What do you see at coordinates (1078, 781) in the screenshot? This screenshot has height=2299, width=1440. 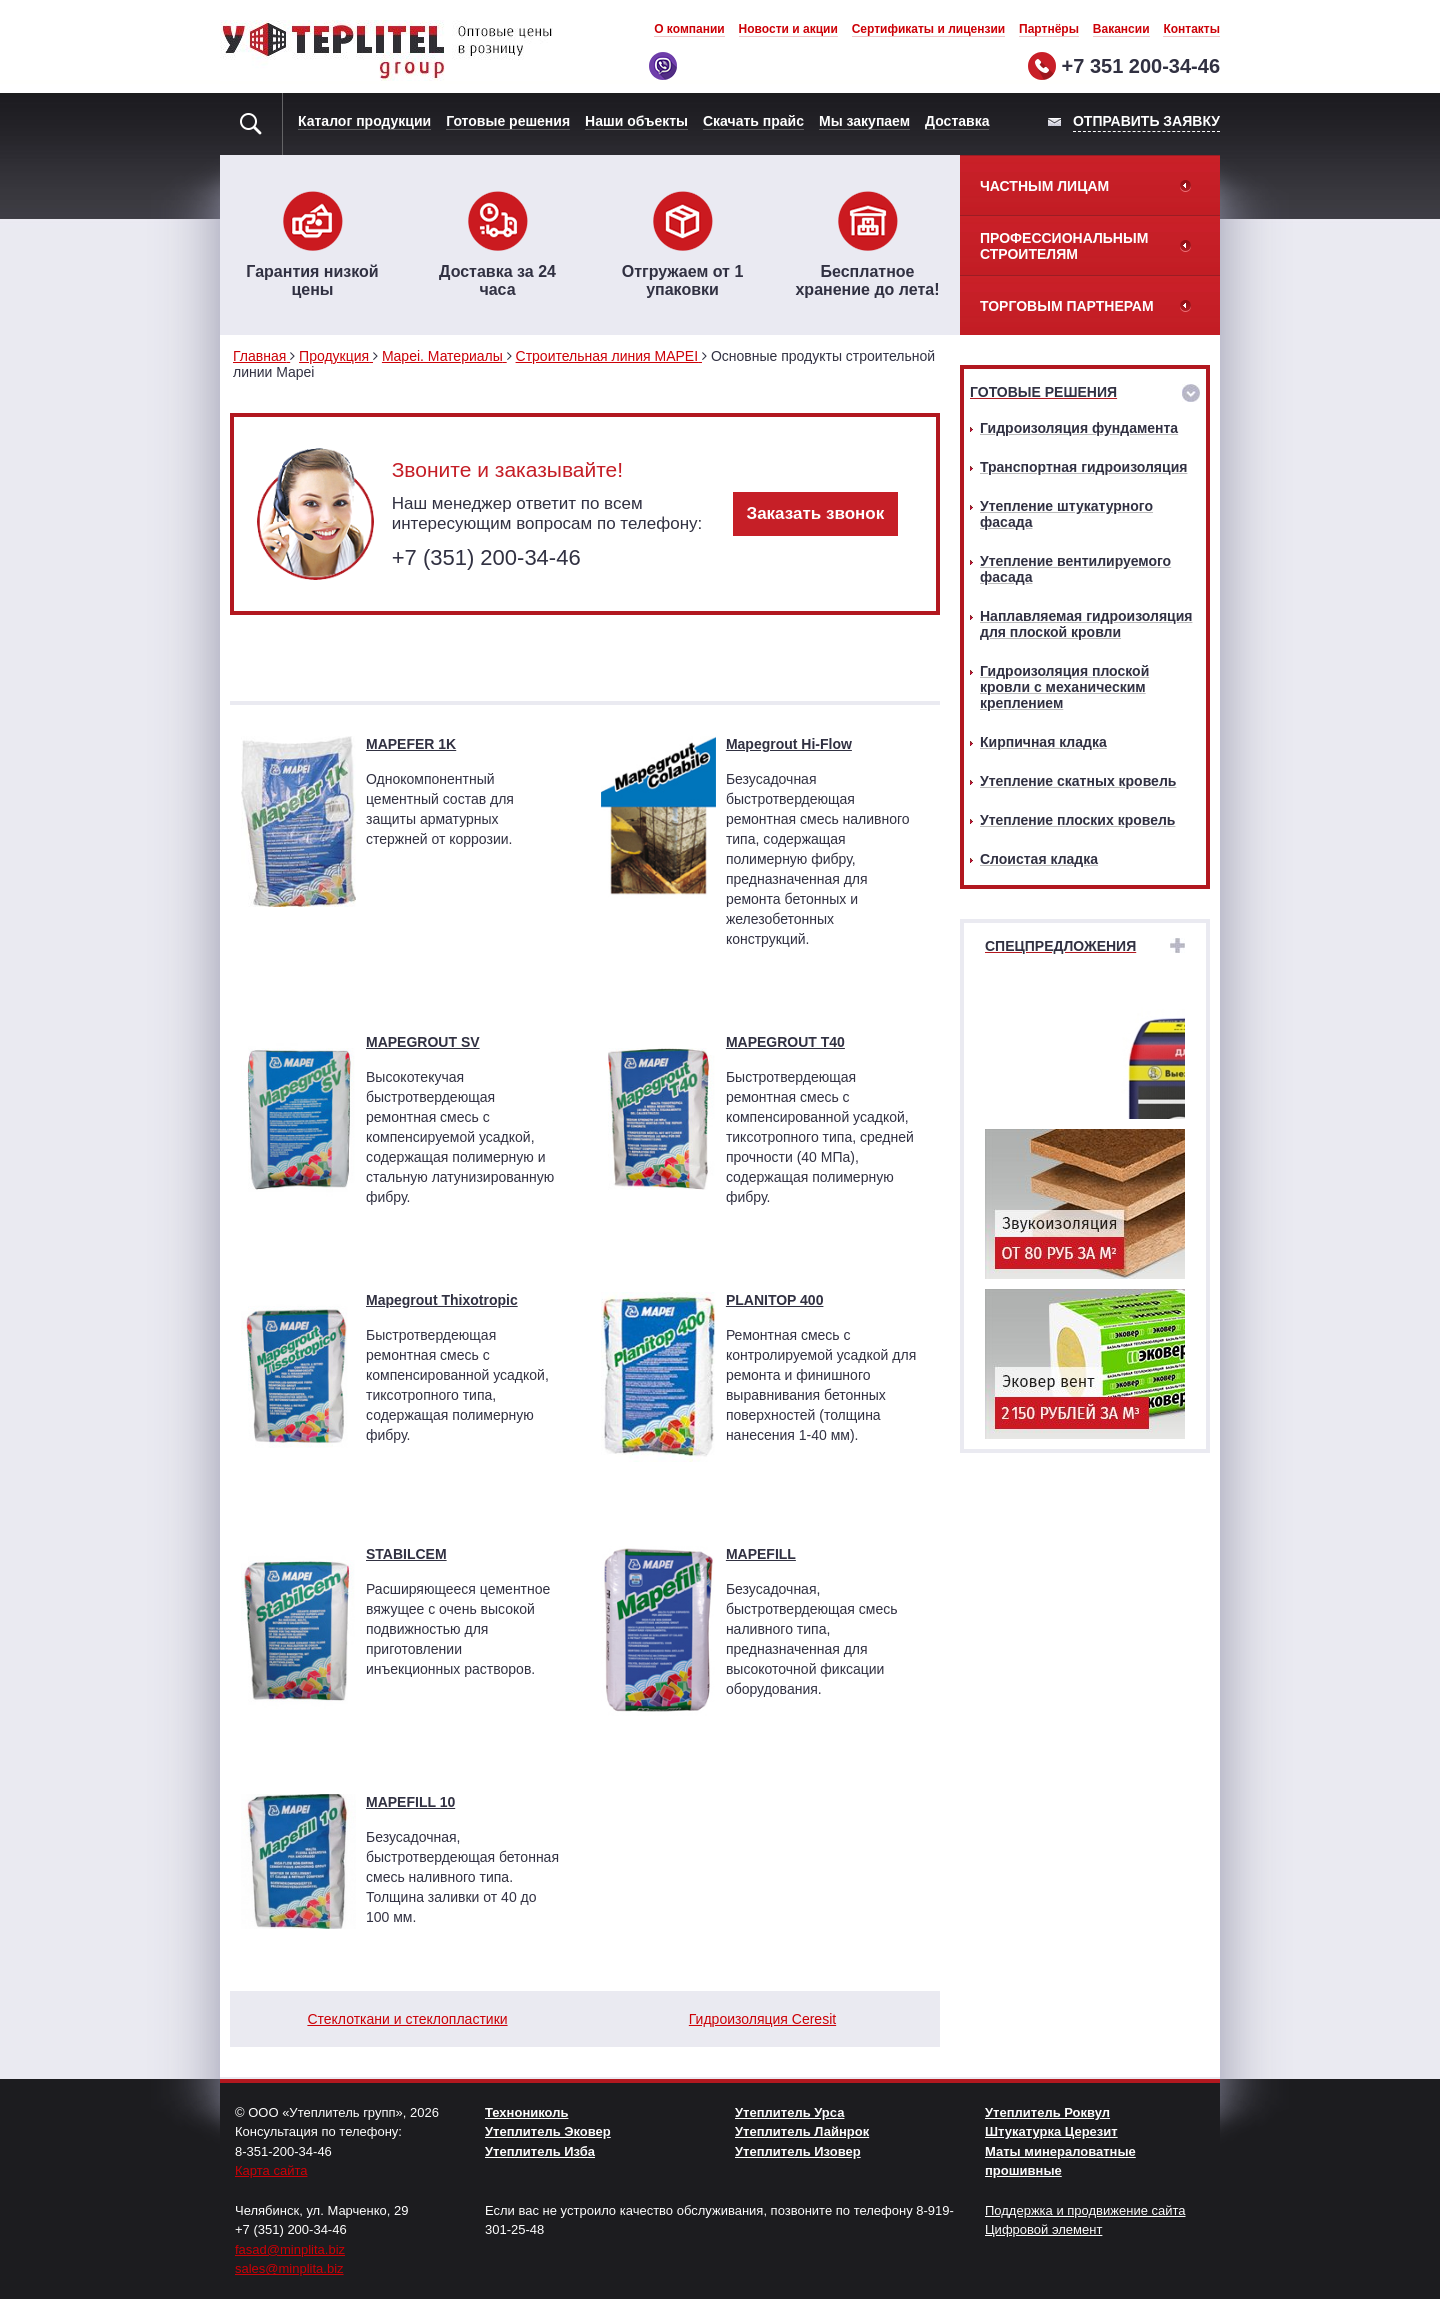 I see `Утепление скатных кровель` at bounding box center [1078, 781].